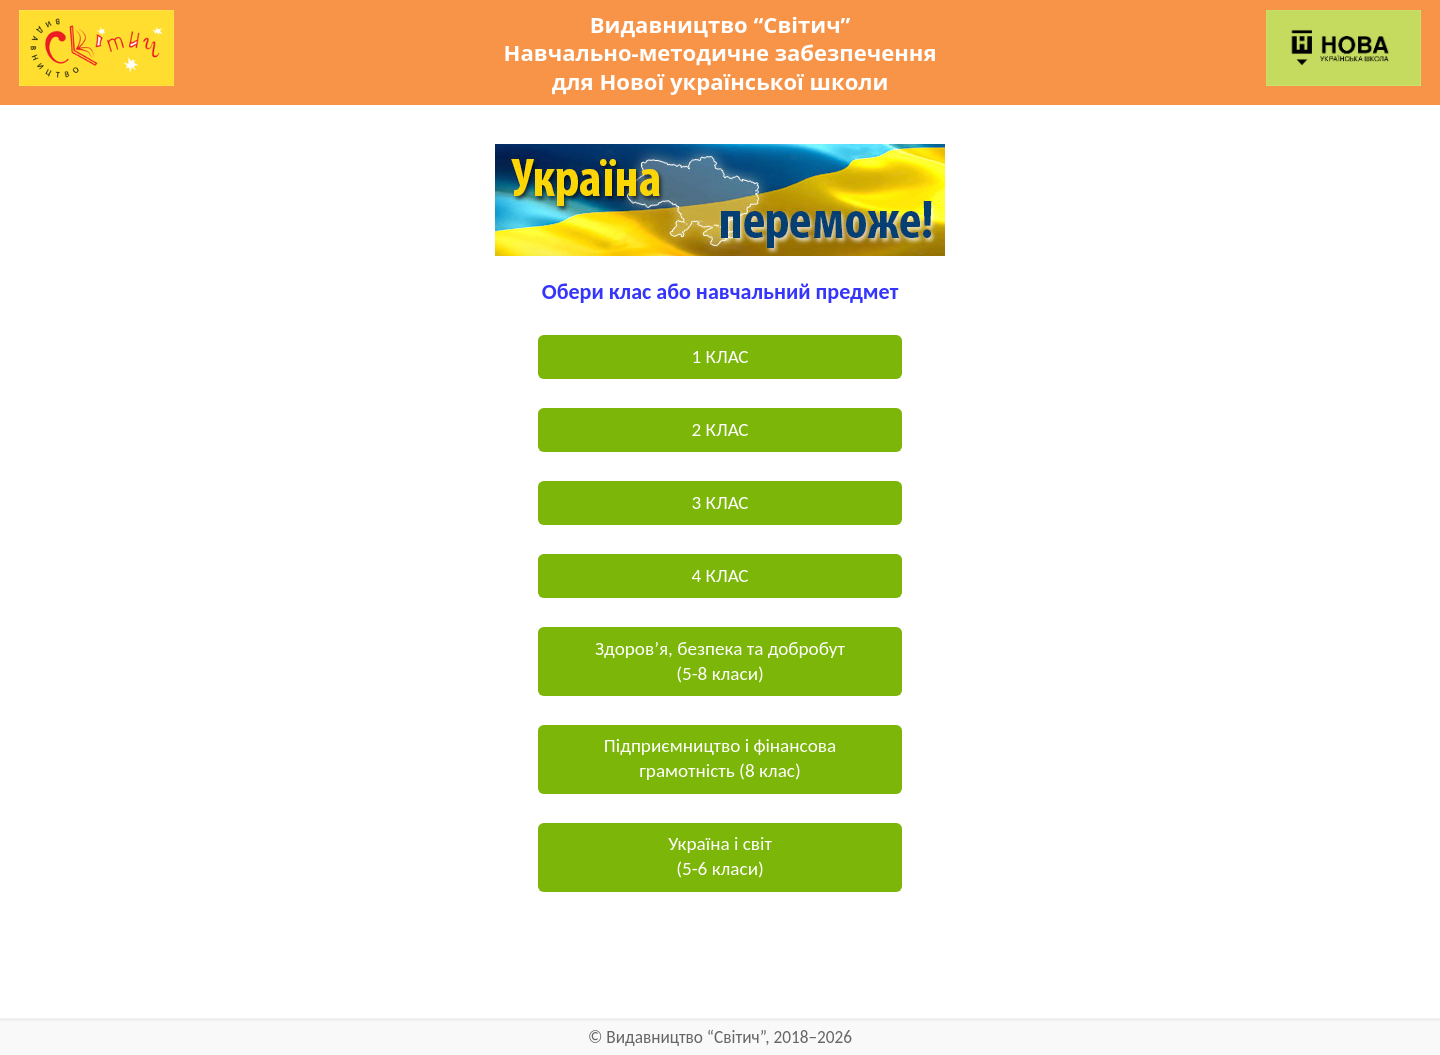 The width and height of the screenshot is (1440, 1055). Describe the element at coordinates (719, 356) in the screenshot. I see `1 КЛАС` at that location.